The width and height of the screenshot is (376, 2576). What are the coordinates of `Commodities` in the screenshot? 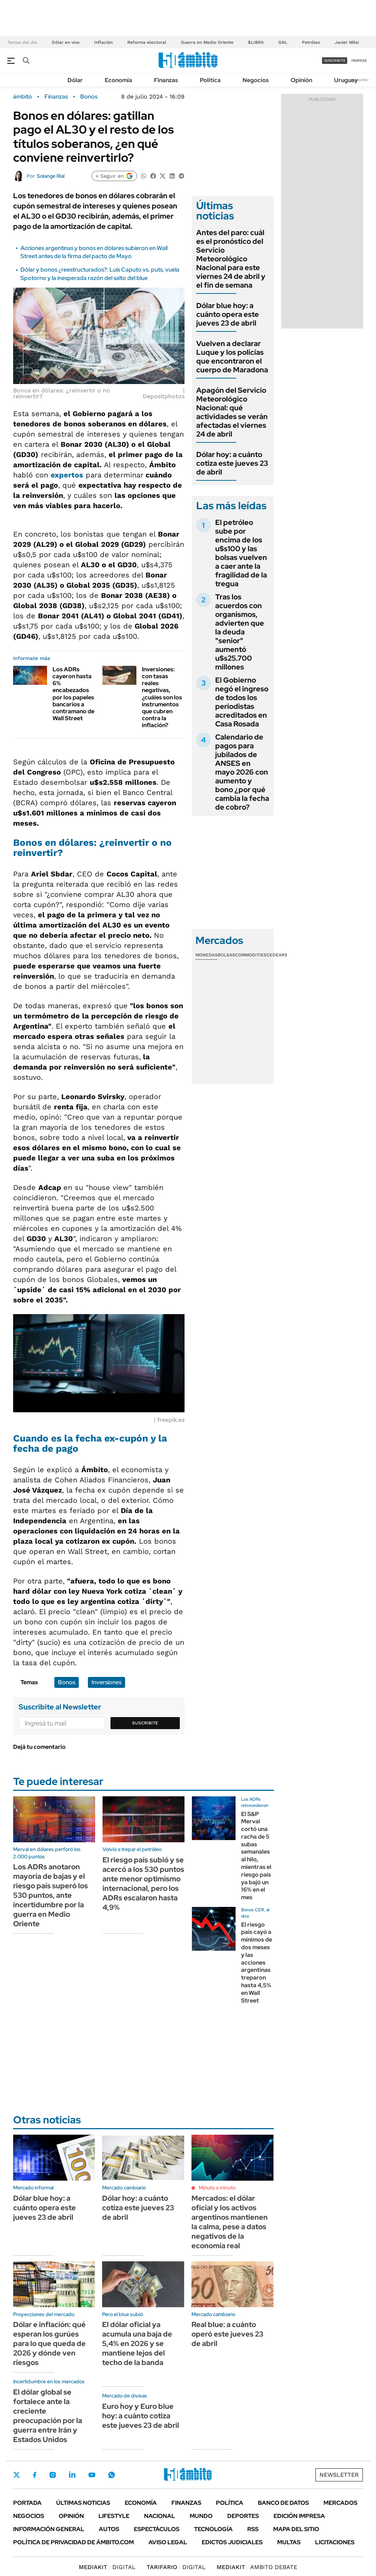 It's located at (251, 954).